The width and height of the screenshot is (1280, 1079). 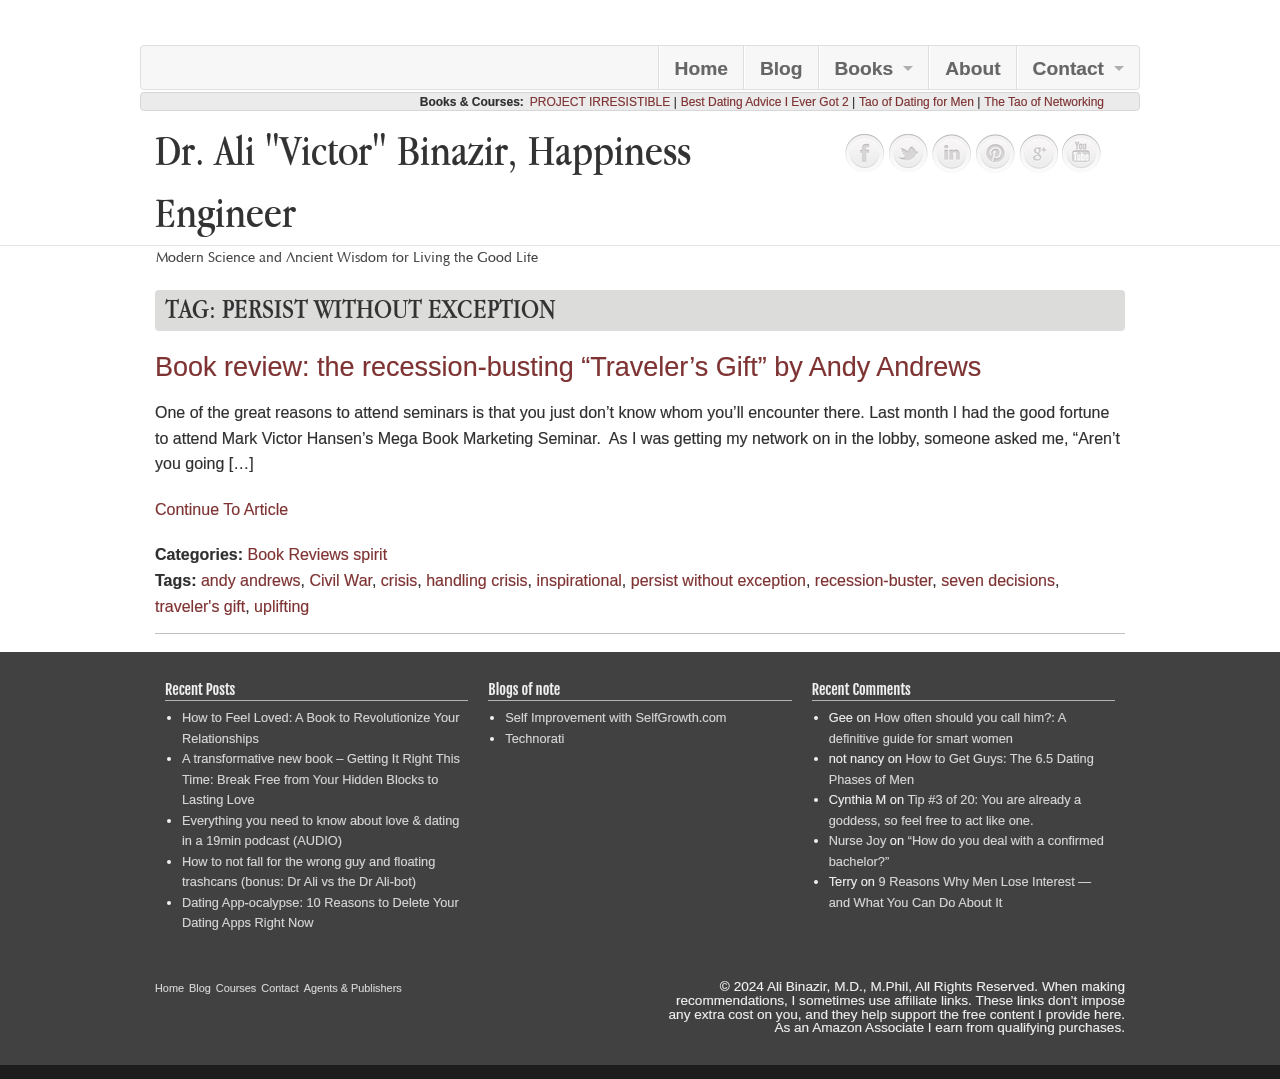 What do you see at coordinates (236, 988) in the screenshot?
I see `Courses` at bounding box center [236, 988].